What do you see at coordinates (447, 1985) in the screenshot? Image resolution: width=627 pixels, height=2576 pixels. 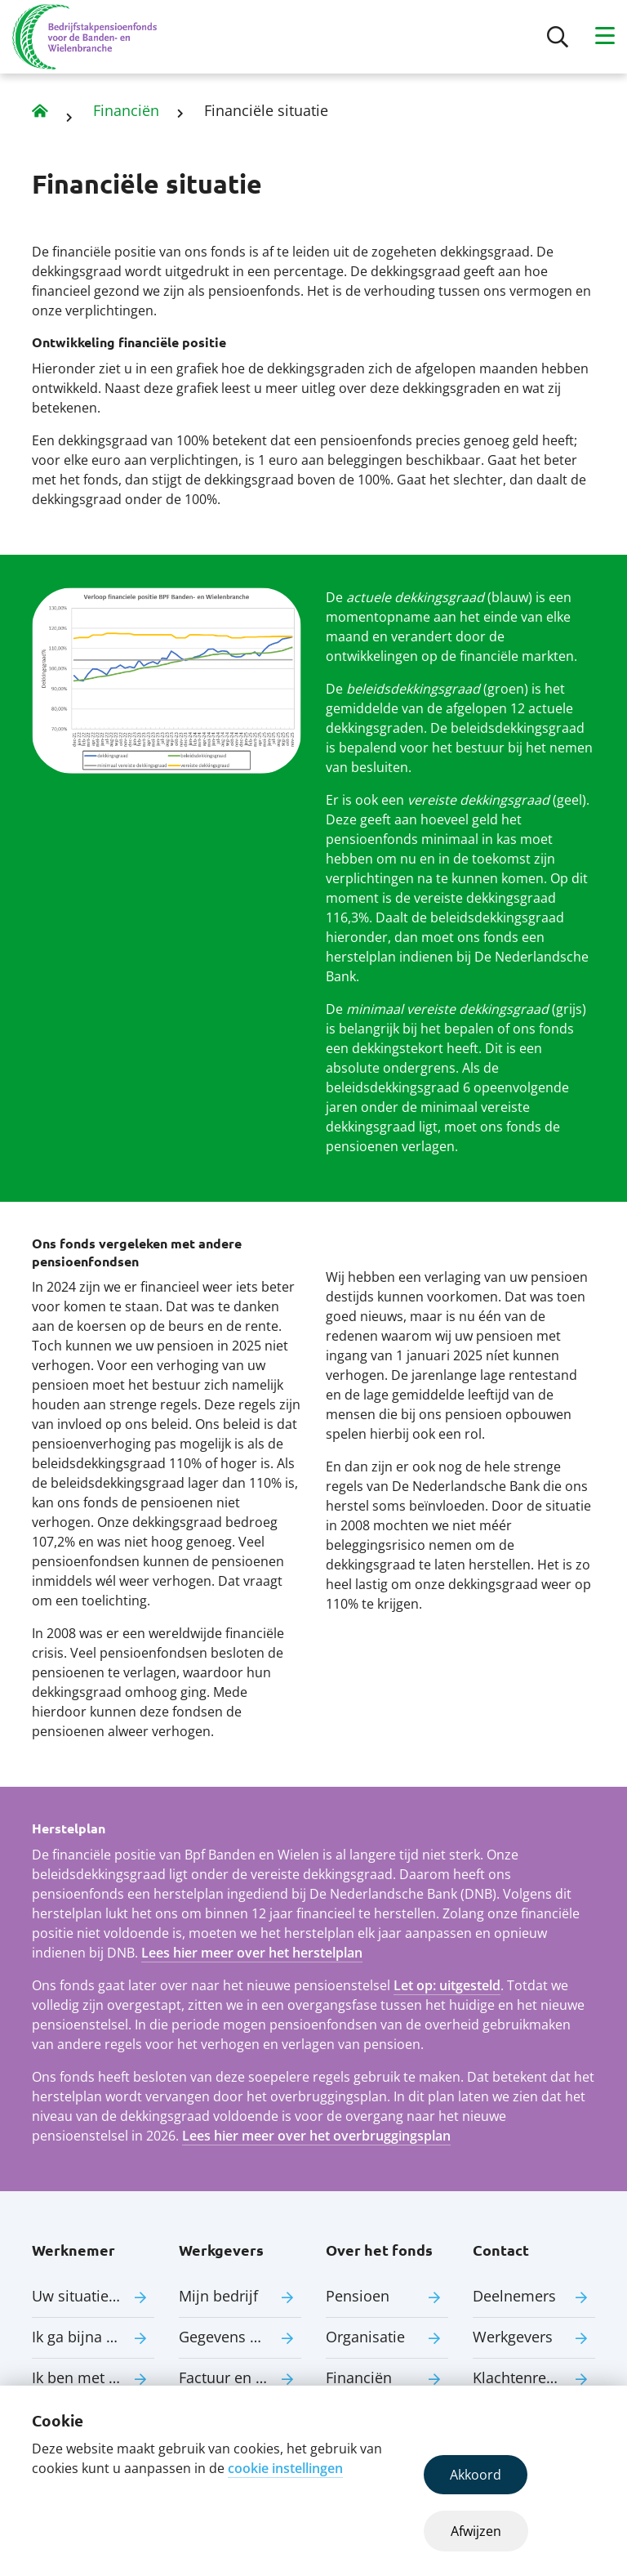 I see `Let op: uitgesteld` at bounding box center [447, 1985].